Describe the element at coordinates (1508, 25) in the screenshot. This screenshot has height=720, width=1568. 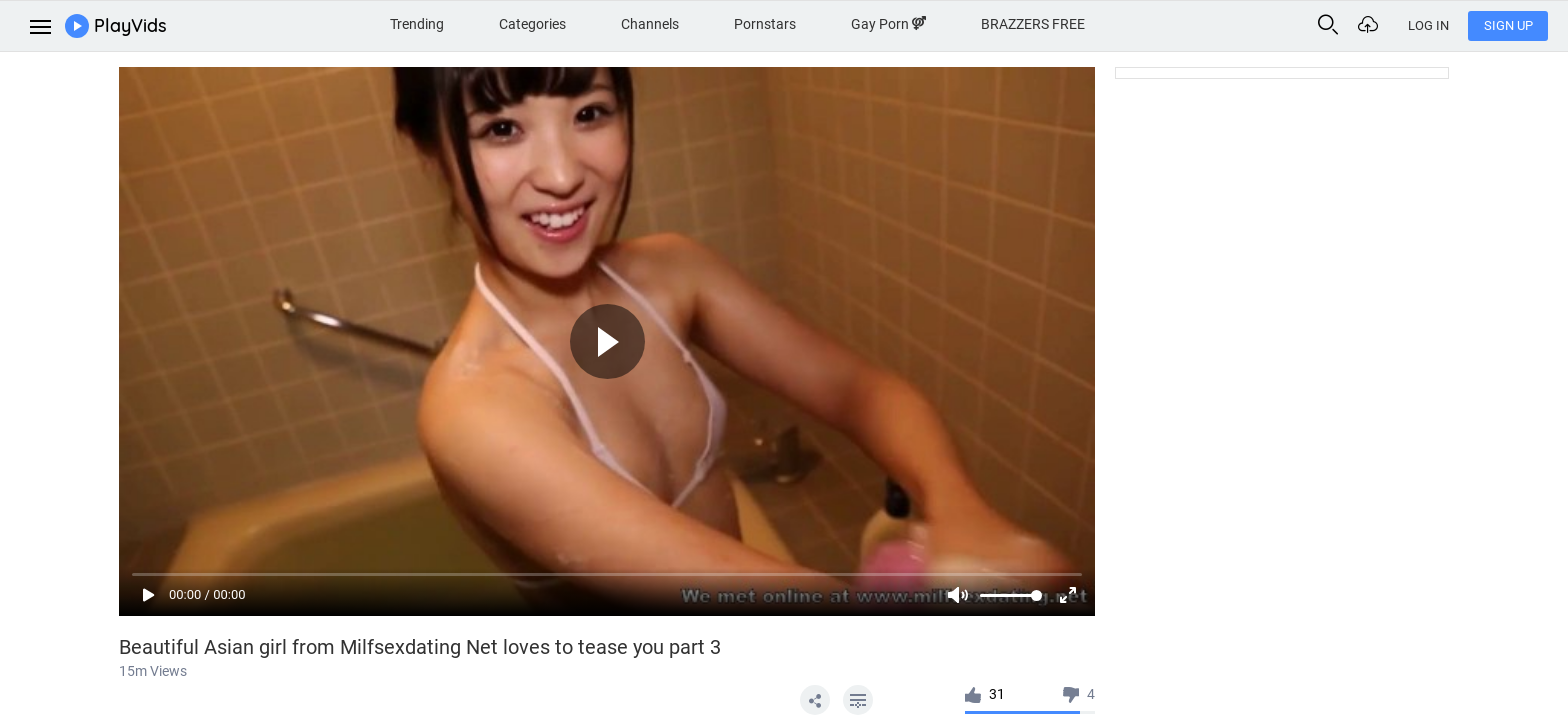
I see `Sign Up` at that location.